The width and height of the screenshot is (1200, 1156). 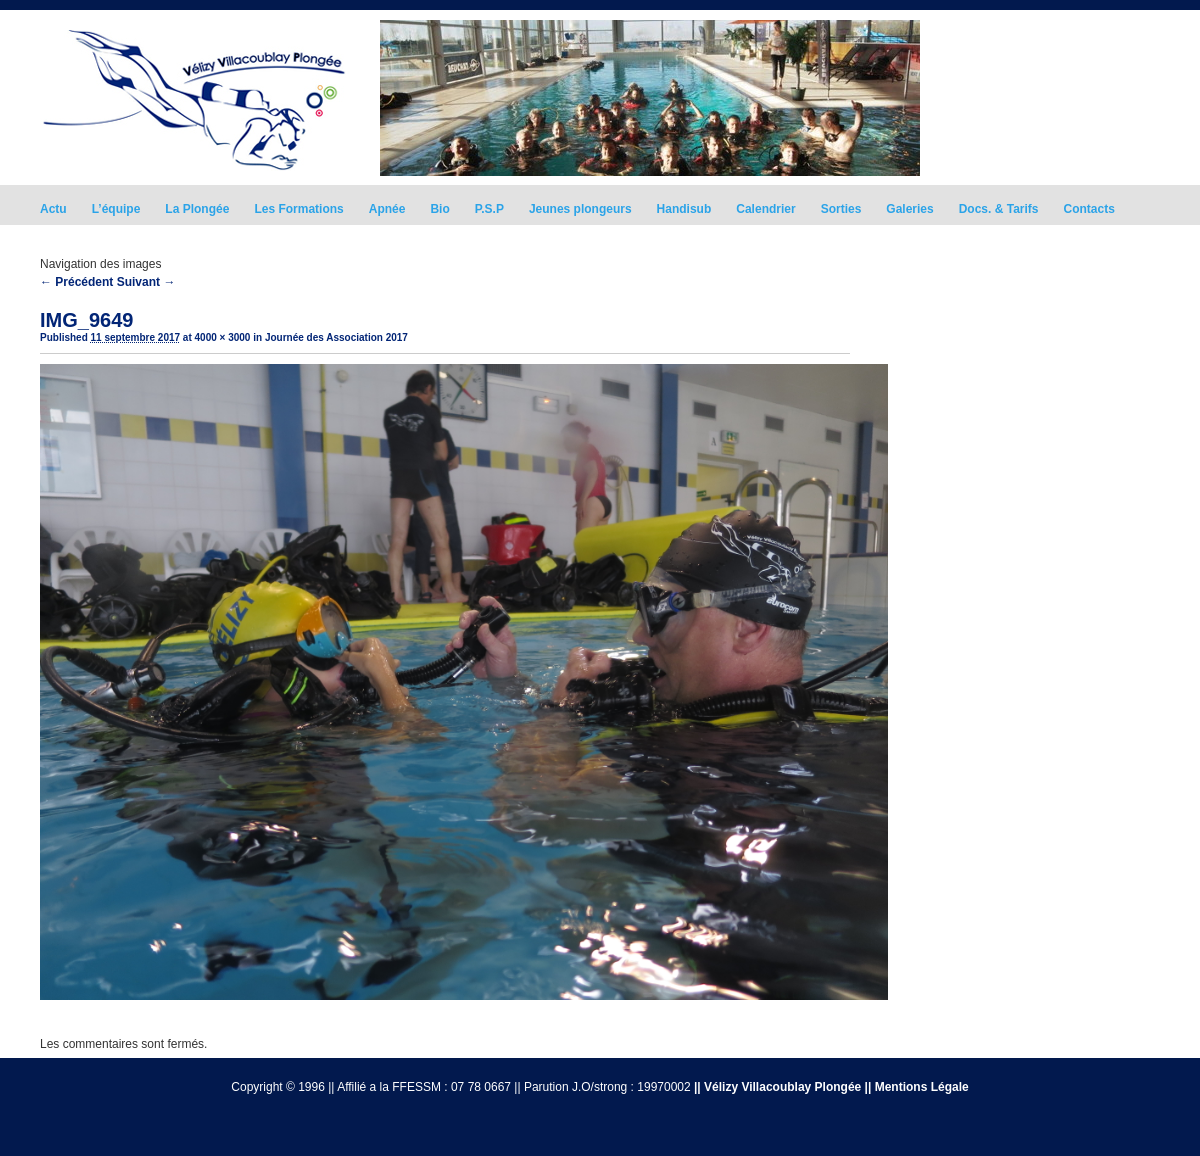 What do you see at coordinates (298, 209) in the screenshot?
I see `Les Formations` at bounding box center [298, 209].